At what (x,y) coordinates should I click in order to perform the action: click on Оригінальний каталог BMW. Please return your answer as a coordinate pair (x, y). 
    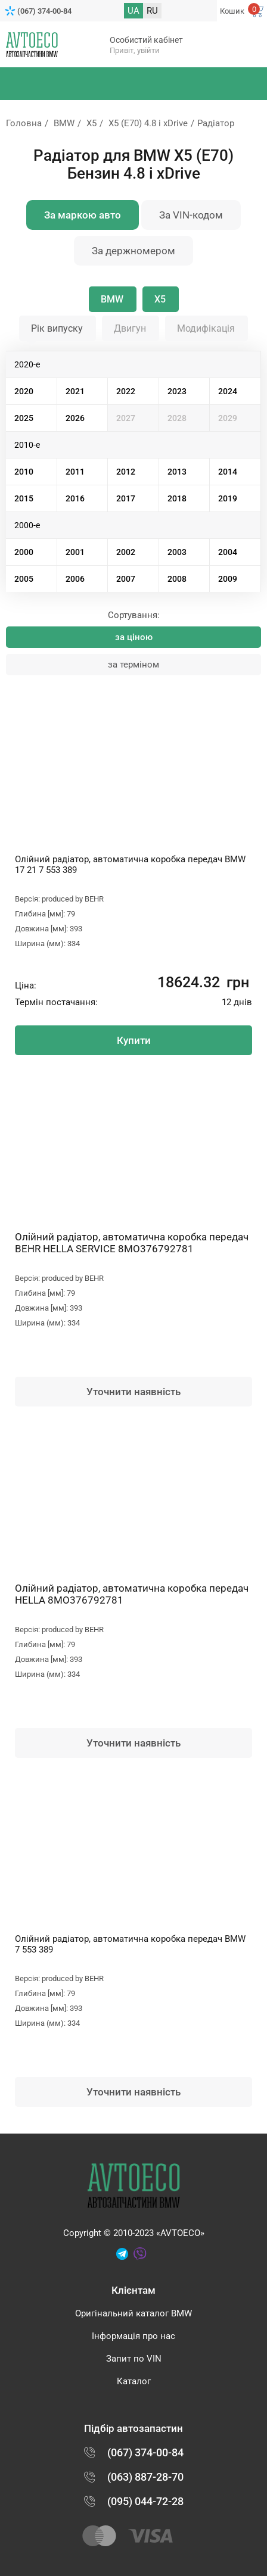
    Looking at the image, I should click on (133, 2313).